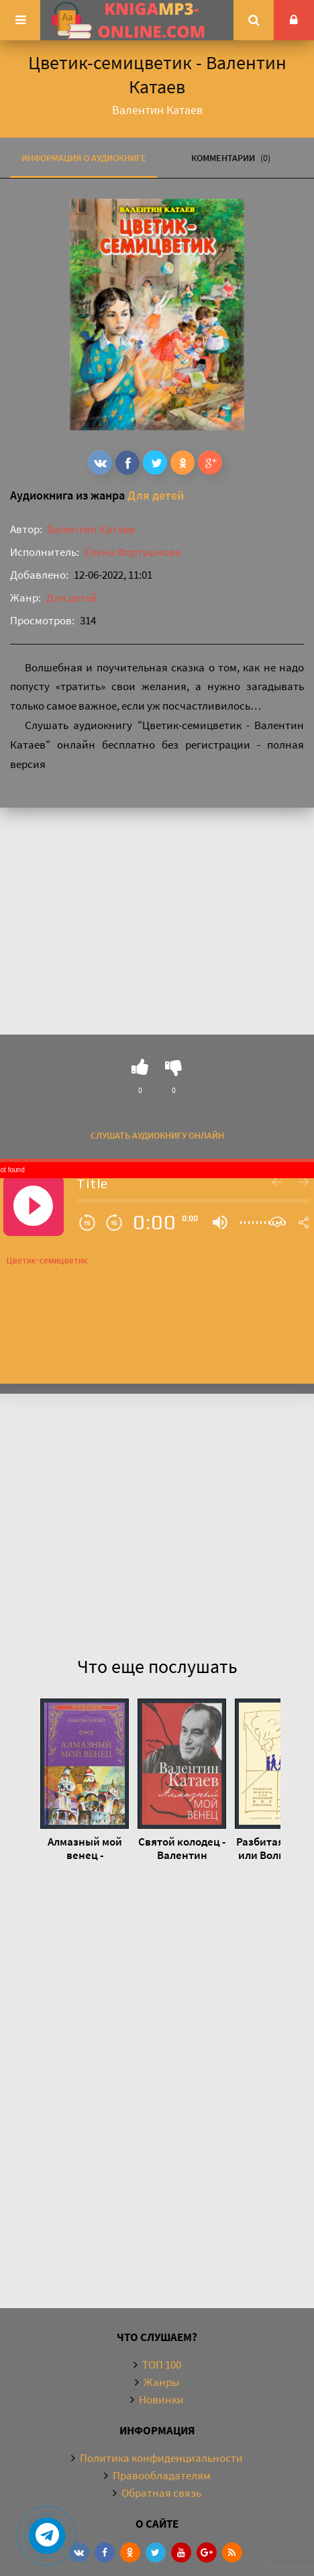 The image size is (314, 2576). Describe the element at coordinates (161, 2364) in the screenshot. I see `ТОП 100` at that location.